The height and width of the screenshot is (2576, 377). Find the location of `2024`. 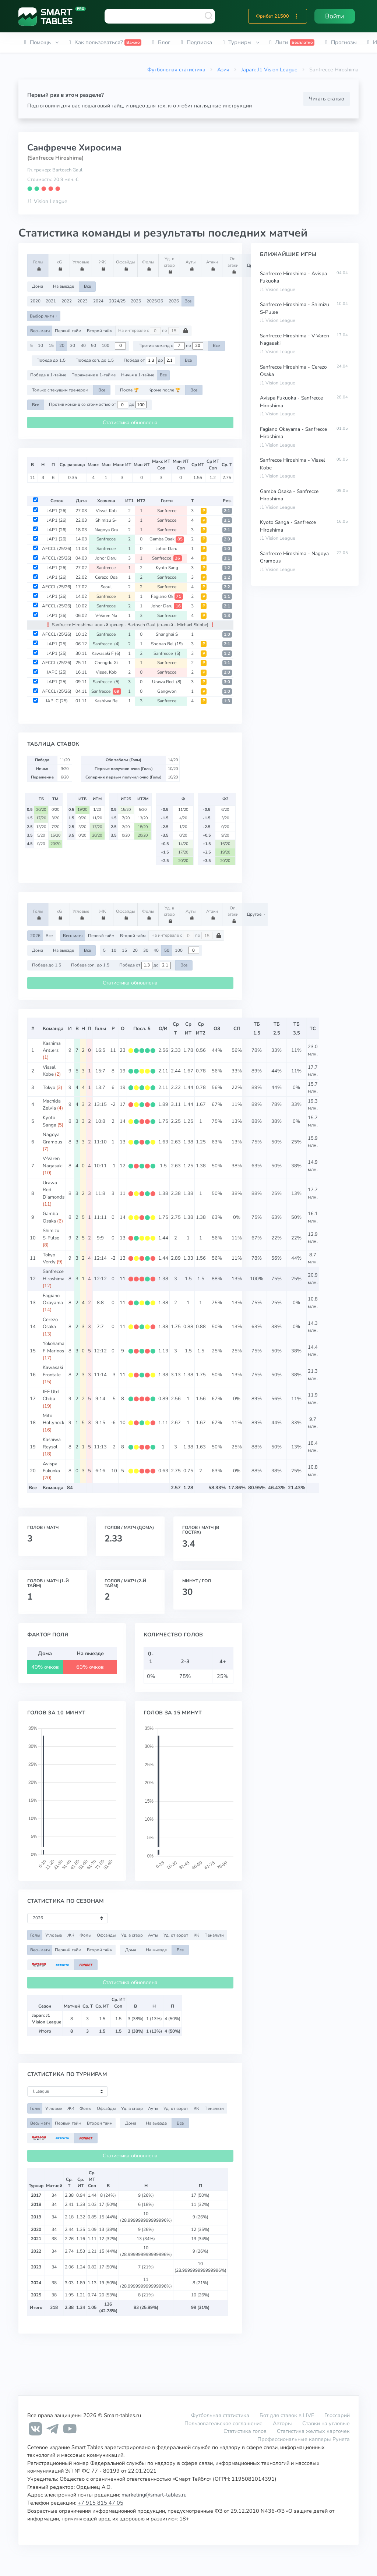

2024 is located at coordinates (98, 301).